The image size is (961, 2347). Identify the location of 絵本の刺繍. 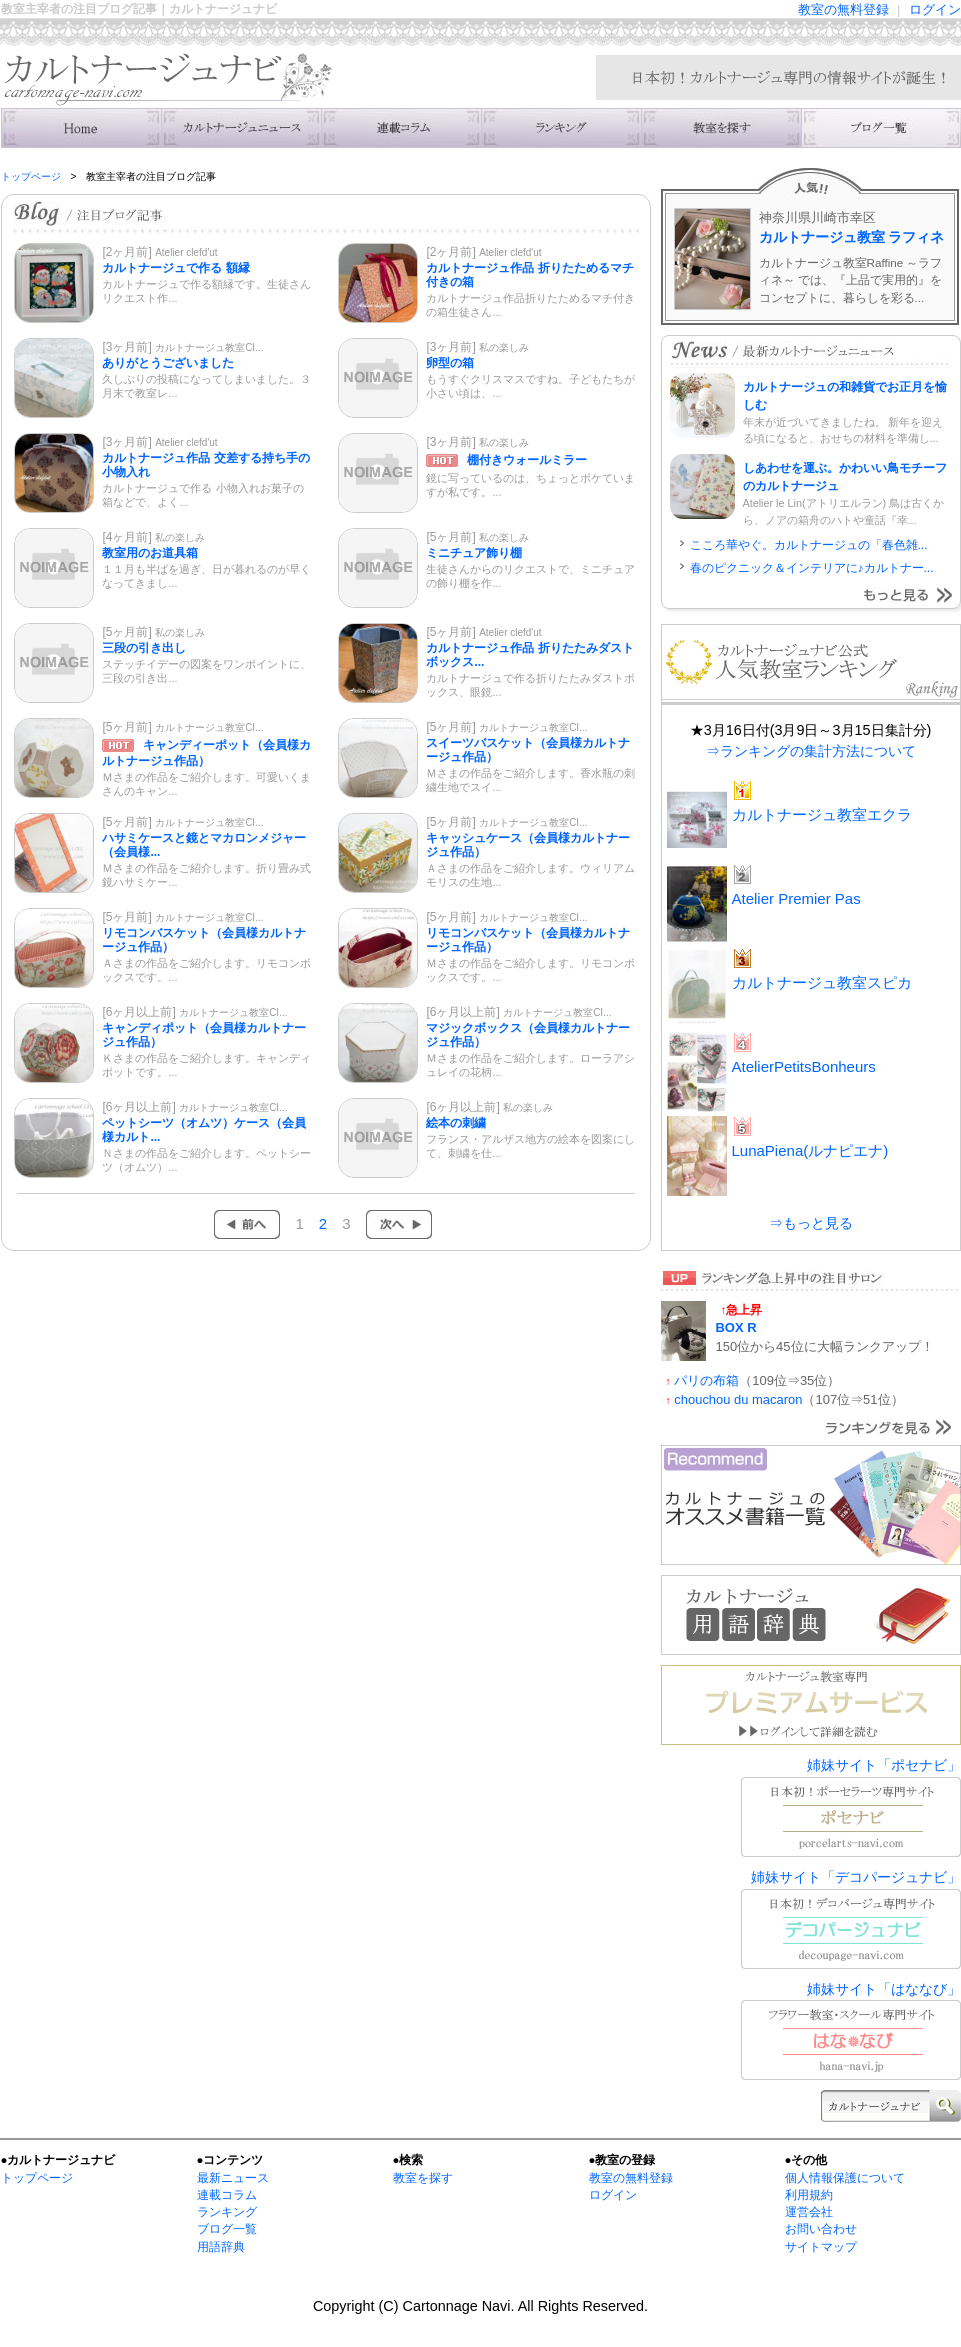
(456, 1123).